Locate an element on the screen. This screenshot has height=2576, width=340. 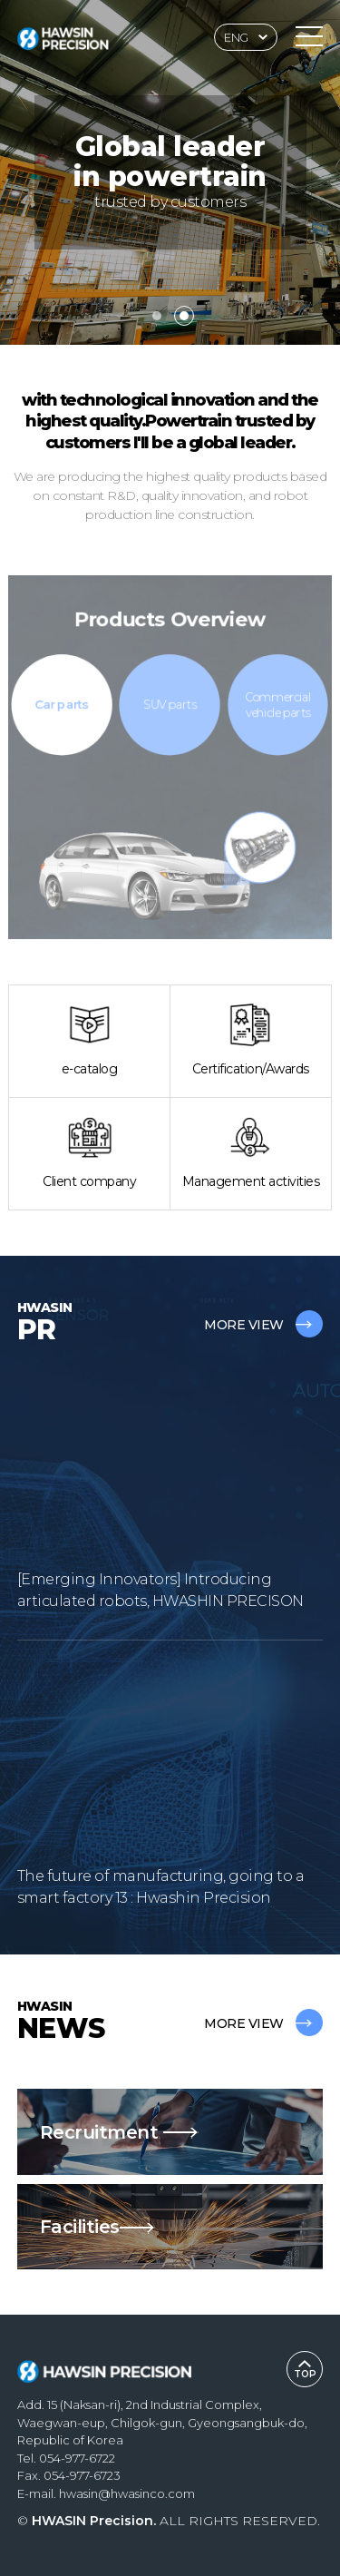
e-catalog is located at coordinates (90, 1040).